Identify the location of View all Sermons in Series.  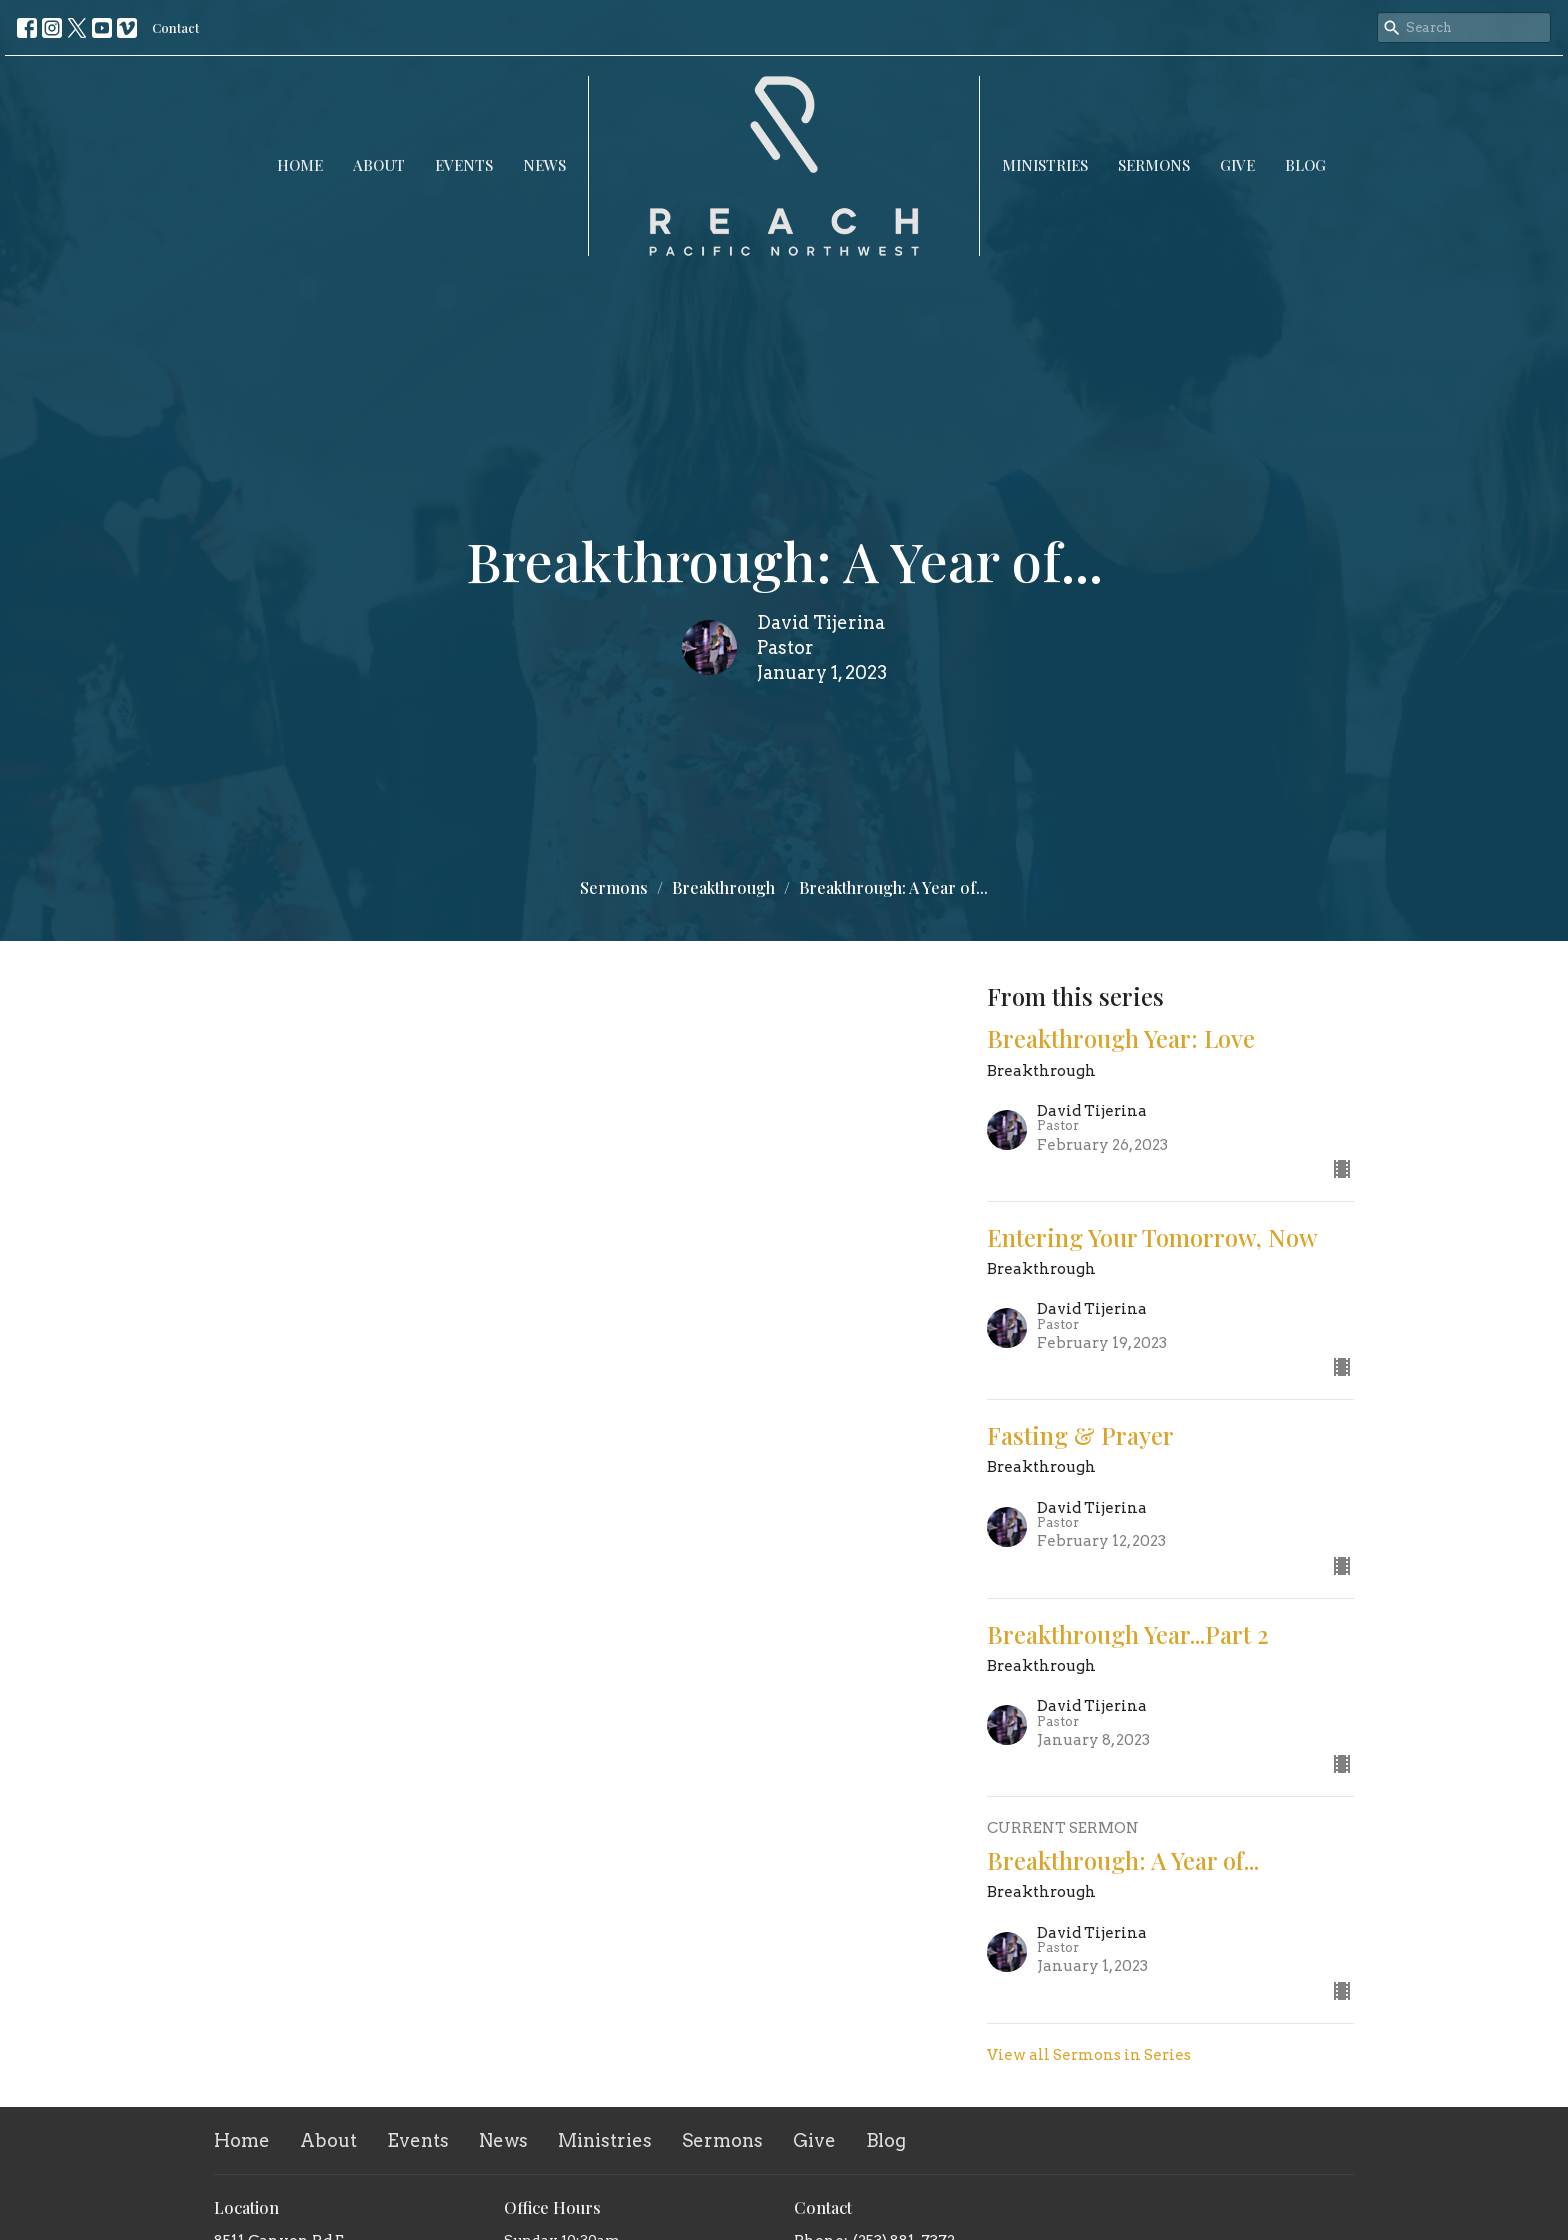
(1089, 2055).